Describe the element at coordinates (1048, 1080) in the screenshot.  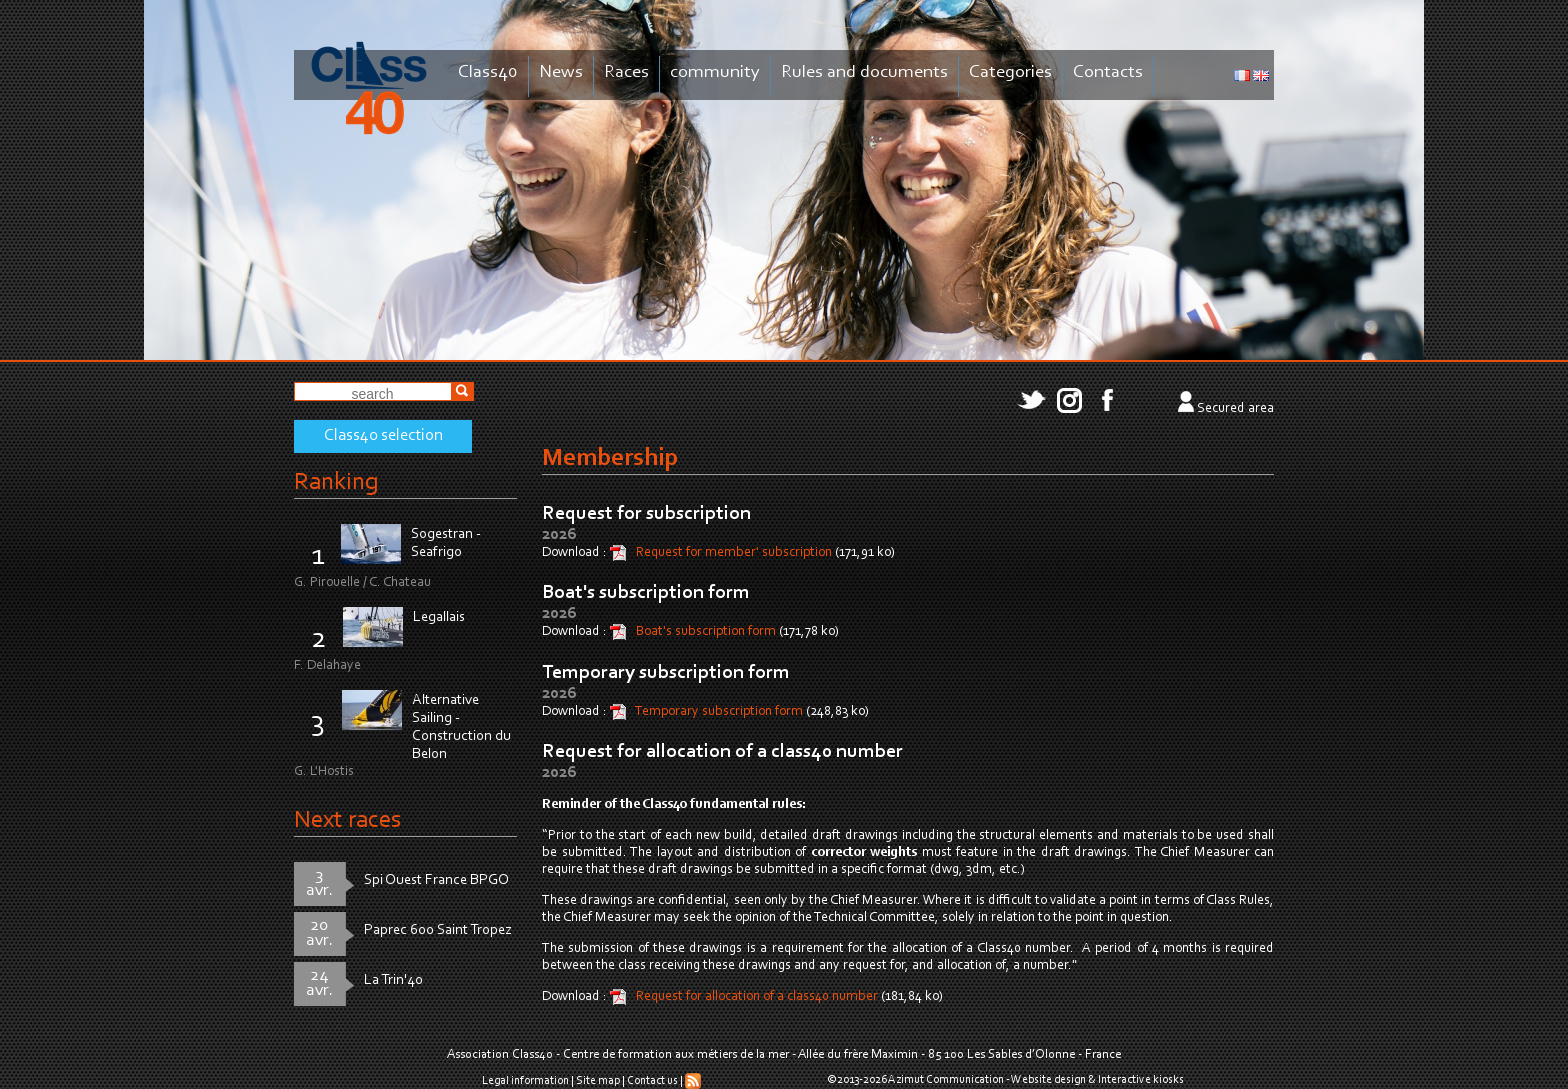
I see `Website design` at that location.